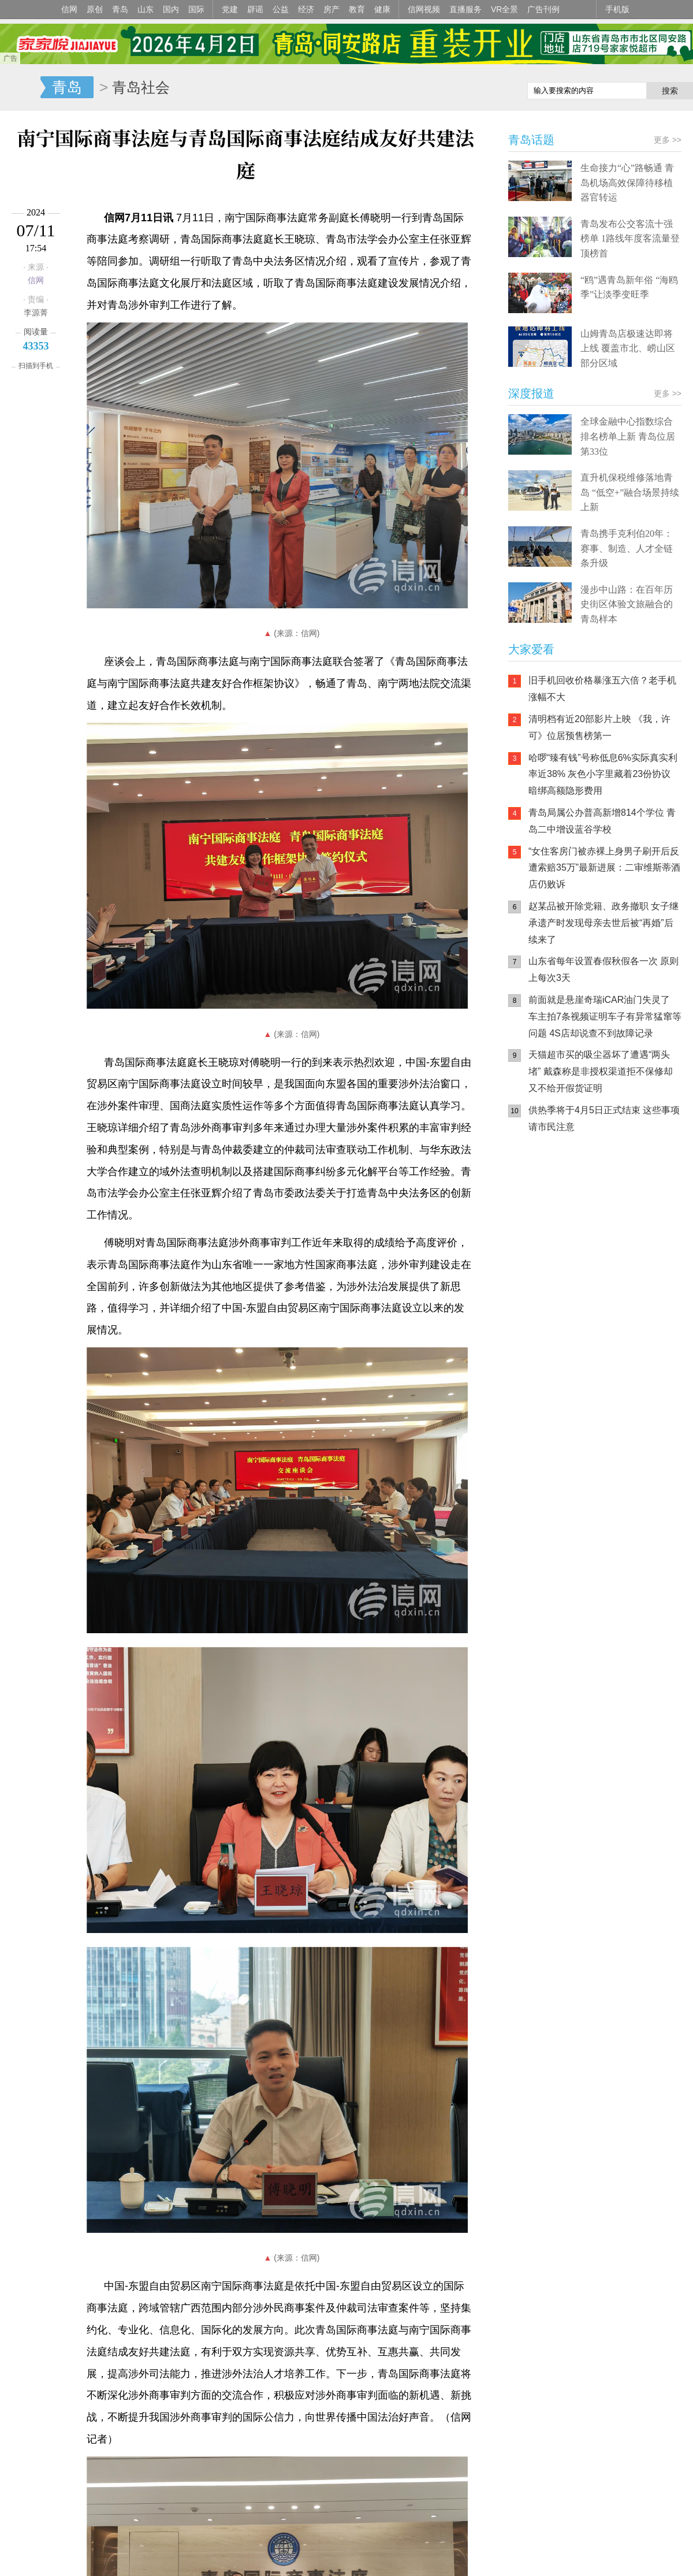 This screenshot has width=693, height=2576. What do you see at coordinates (196, 9) in the screenshot?
I see `国际` at bounding box center [196, 9].